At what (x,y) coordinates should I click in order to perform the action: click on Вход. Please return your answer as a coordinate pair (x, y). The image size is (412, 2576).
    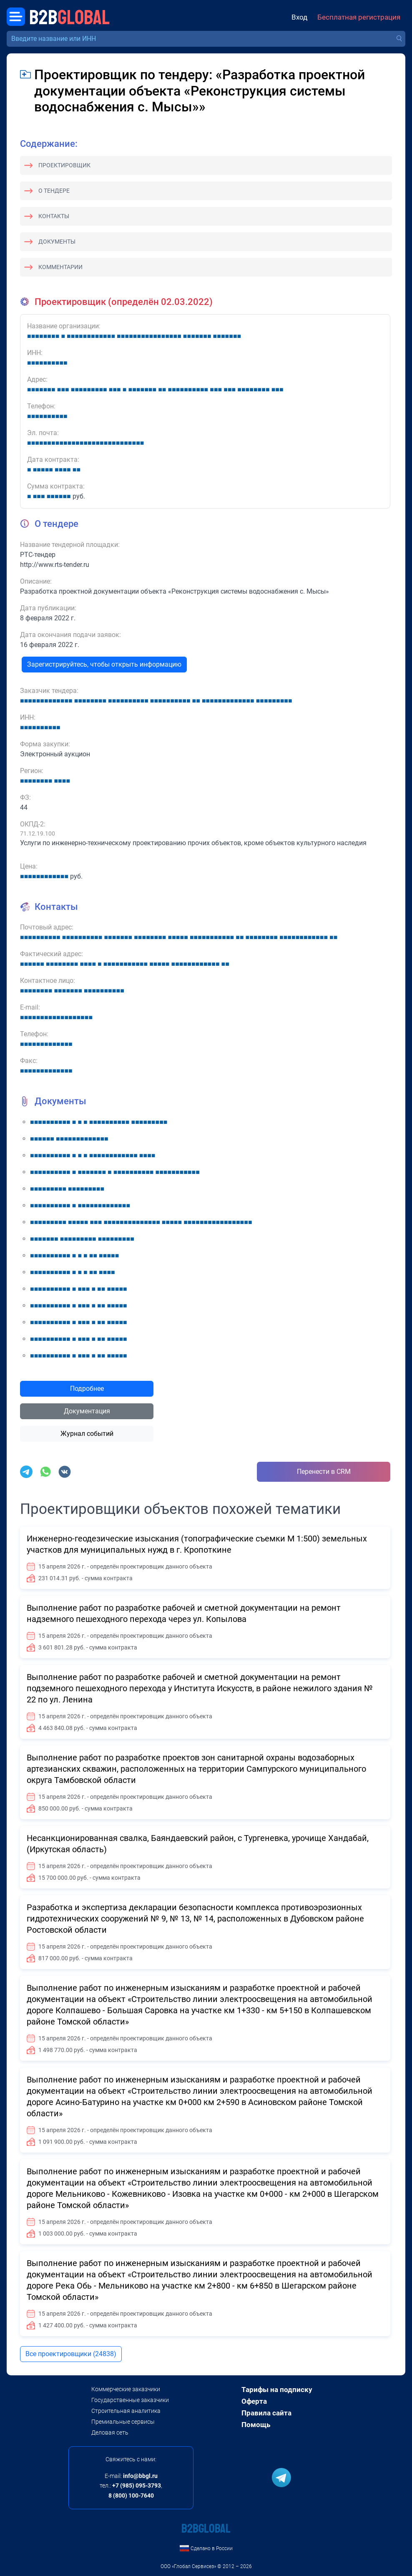
    Looking at the image, I should click on (299, 17).